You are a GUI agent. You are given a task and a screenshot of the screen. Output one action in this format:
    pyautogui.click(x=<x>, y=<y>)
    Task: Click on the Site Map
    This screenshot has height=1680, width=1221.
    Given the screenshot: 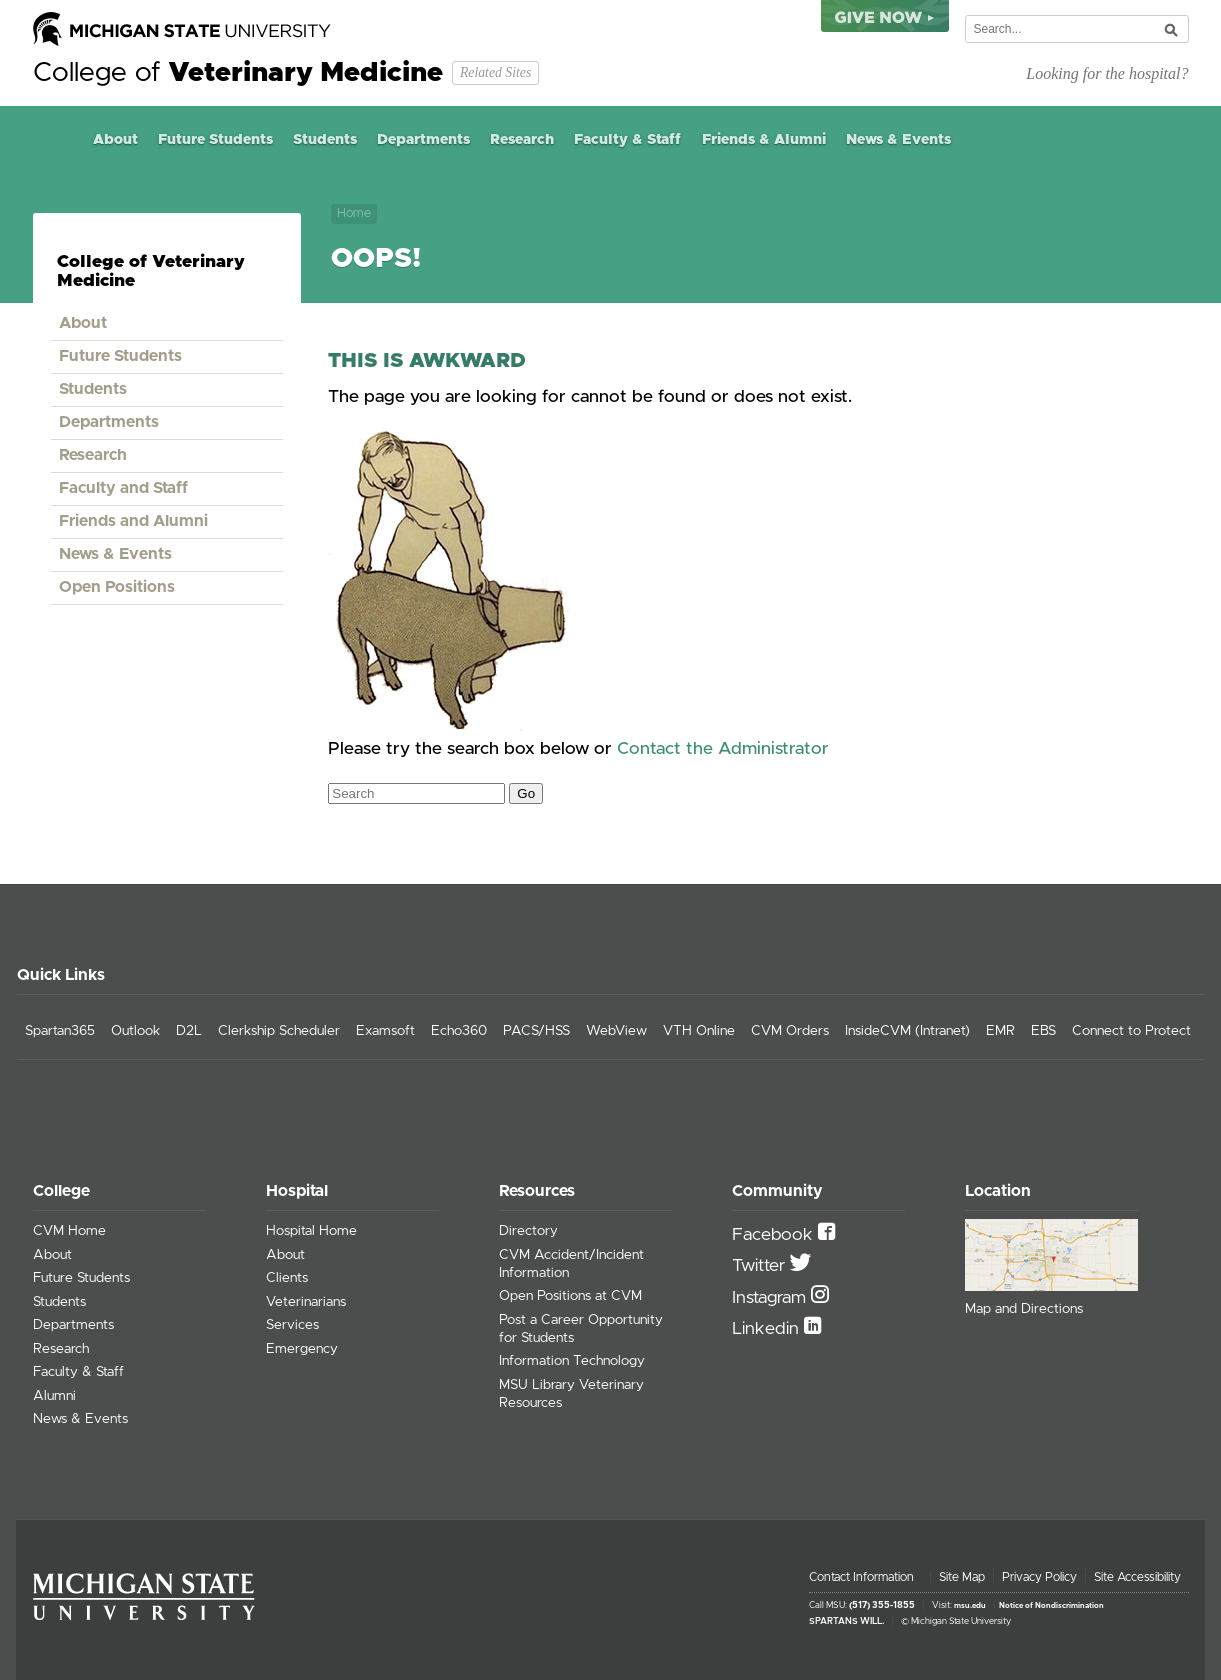 What is the action you would take?
    pyautogui.click(x=962, y=1577)
    